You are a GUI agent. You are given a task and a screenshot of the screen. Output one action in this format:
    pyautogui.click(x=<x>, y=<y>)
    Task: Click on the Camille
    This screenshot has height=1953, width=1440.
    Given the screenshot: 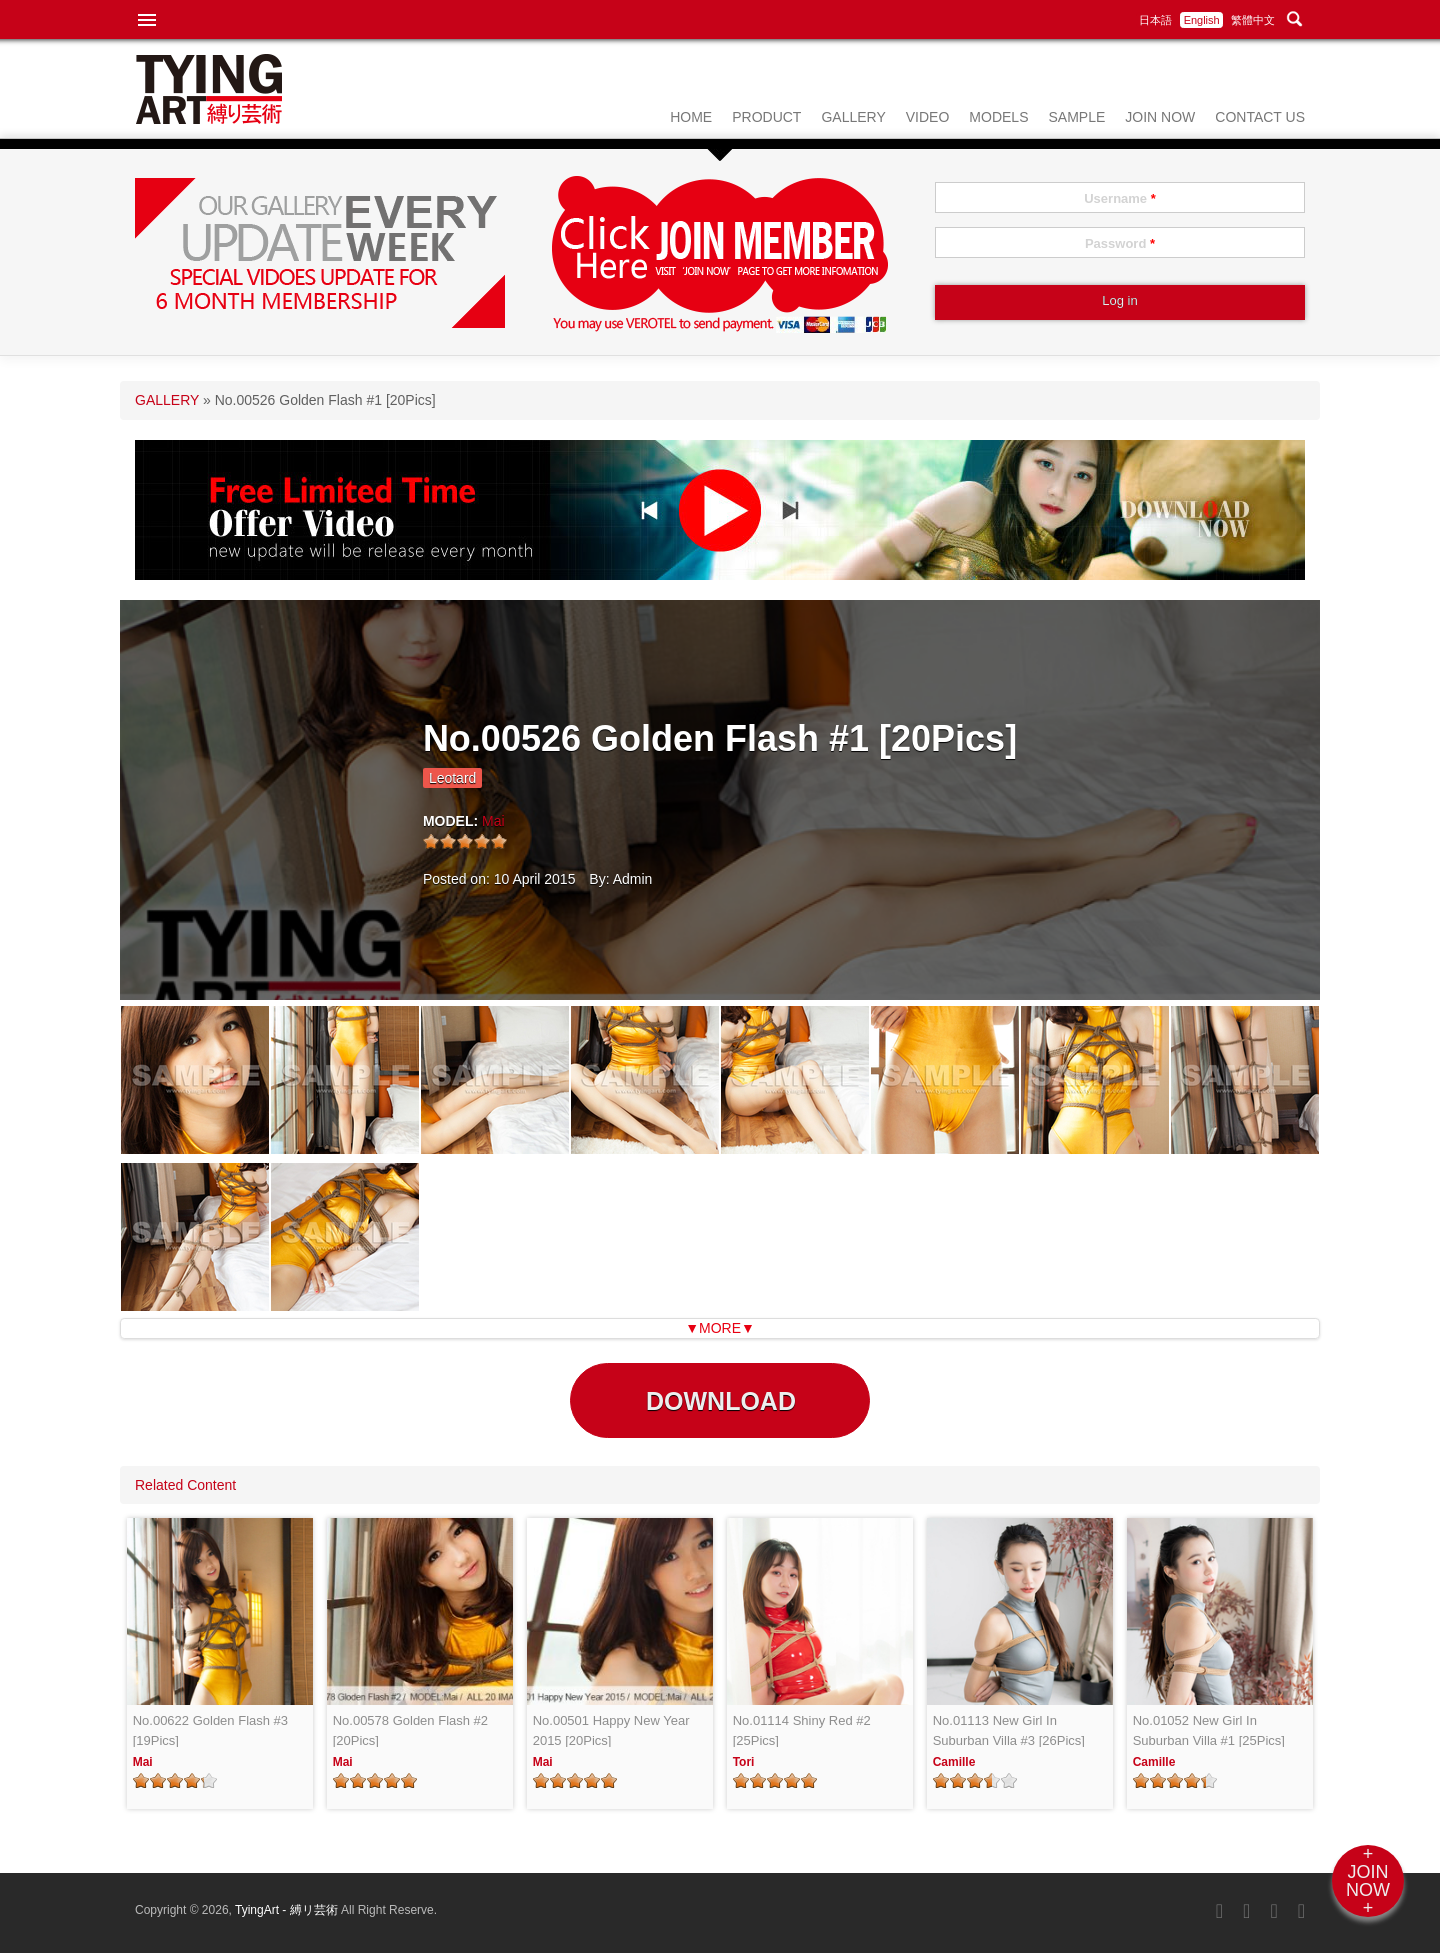 What is the action you would take?
    pyautogui.click(x=954, y=1762)
    